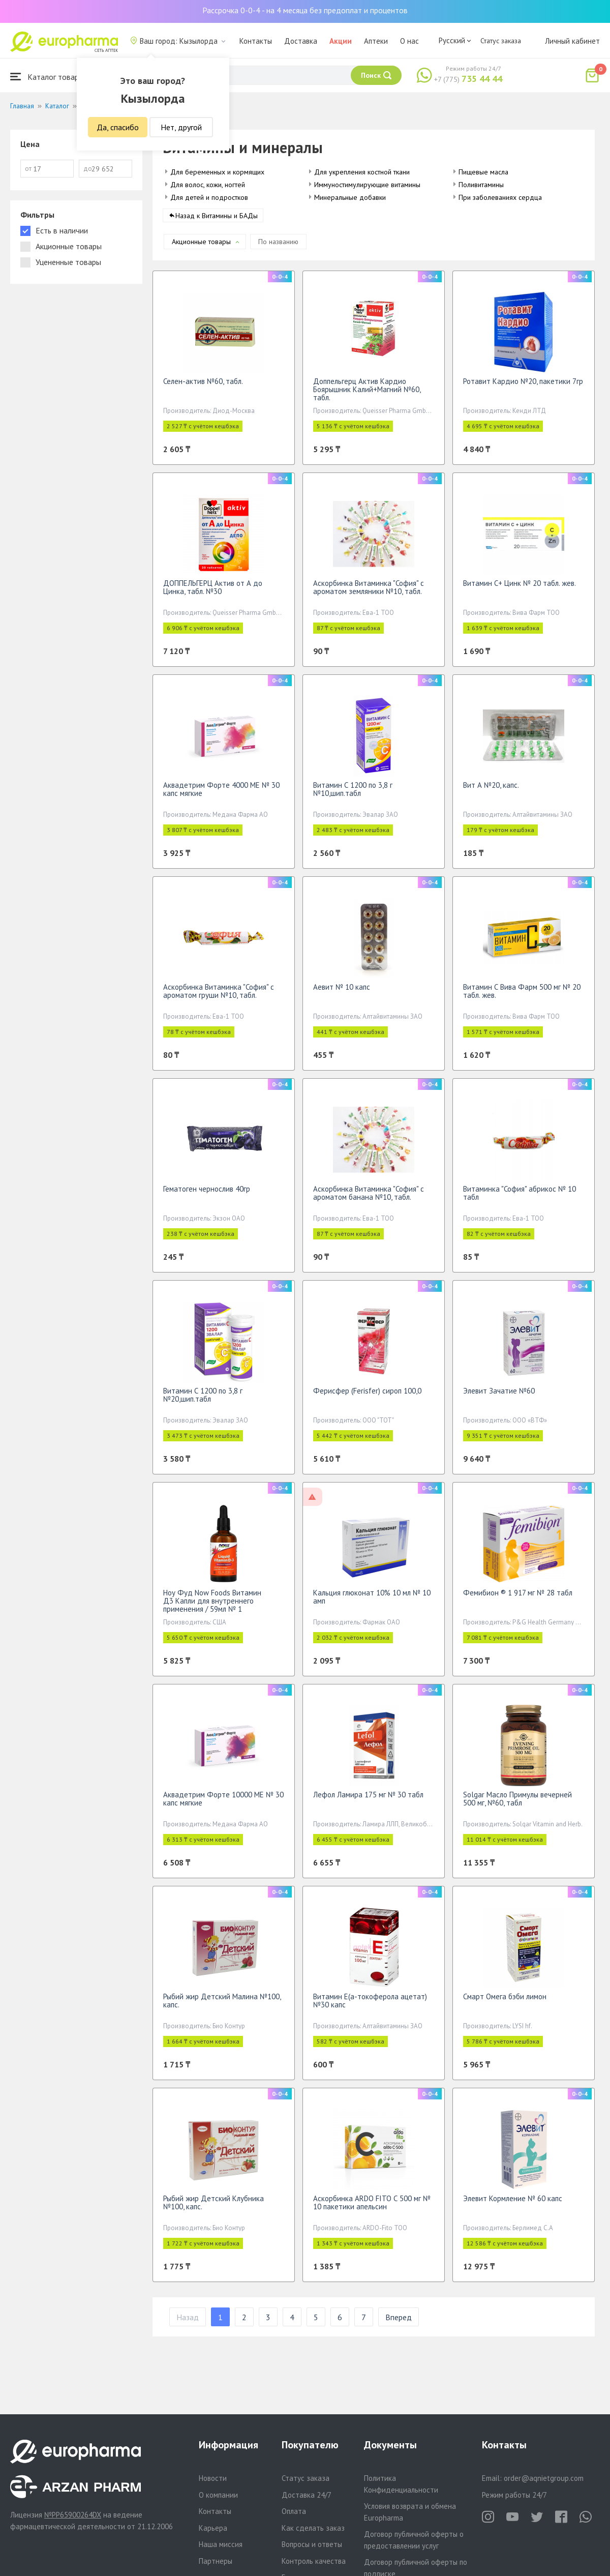 Image resolution: width=610 pixels, height=2576 pixels. I want to click on Элевит Кормление № 60 капс, so click(512, 2203).